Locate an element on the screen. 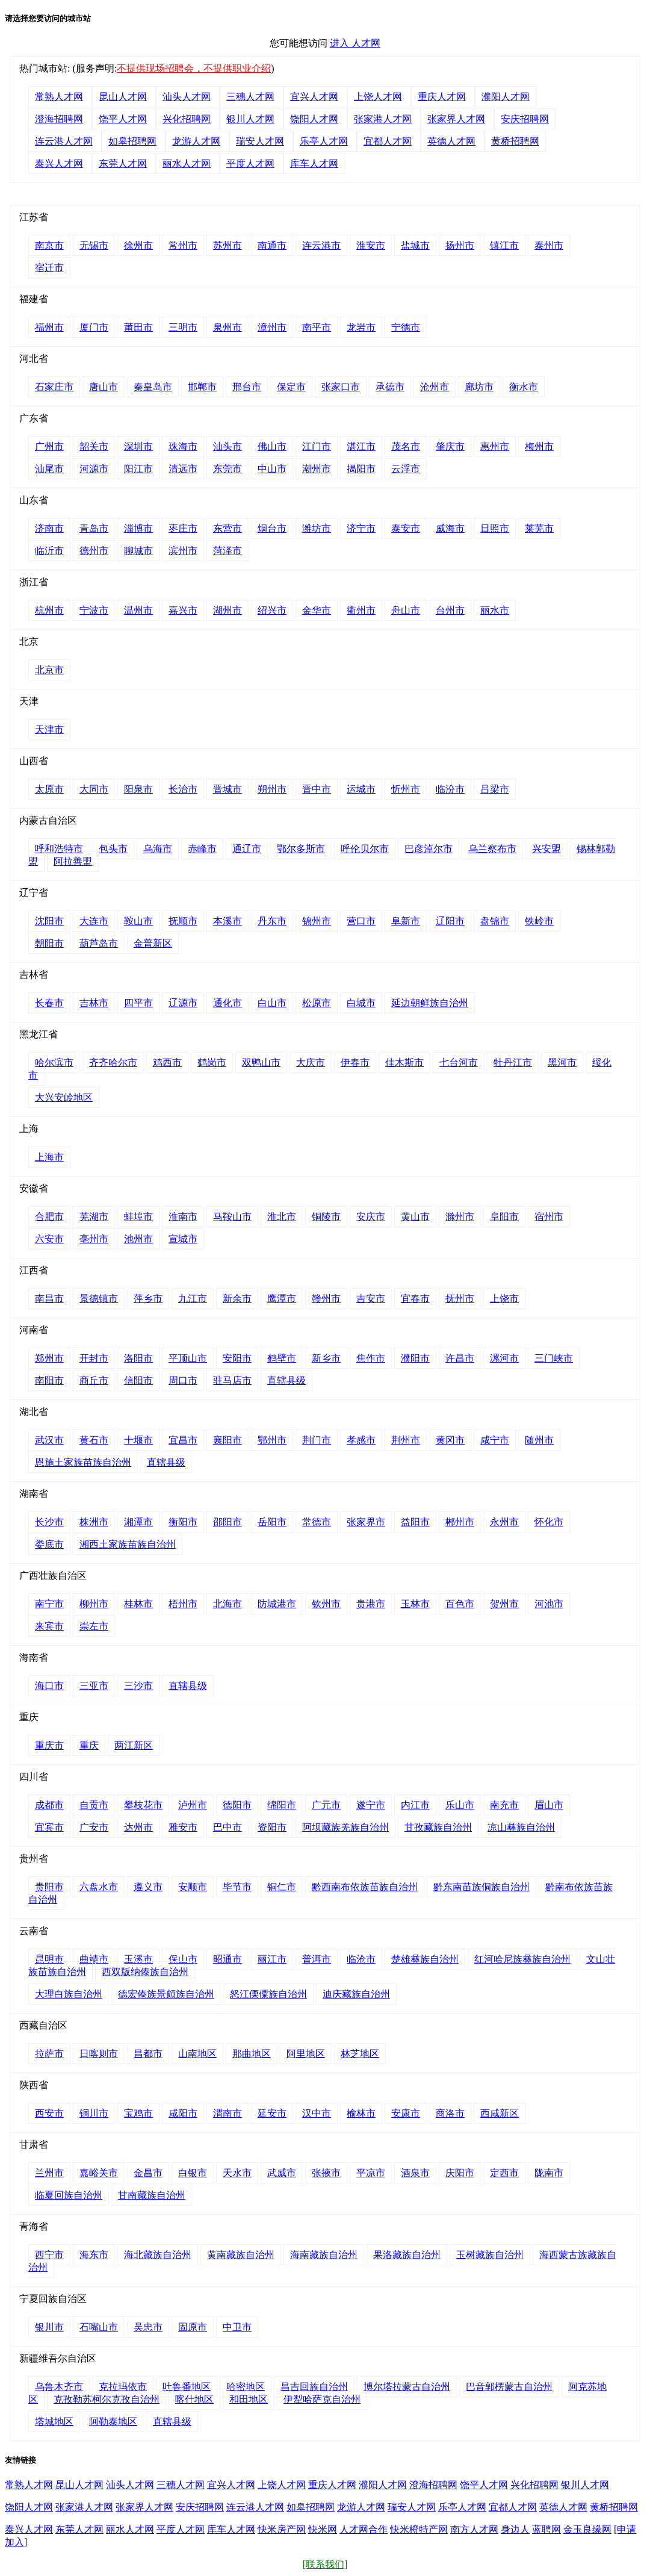 This screenshot has height=2576, width=650. 梅州市 is located at coordinates (539, 446).